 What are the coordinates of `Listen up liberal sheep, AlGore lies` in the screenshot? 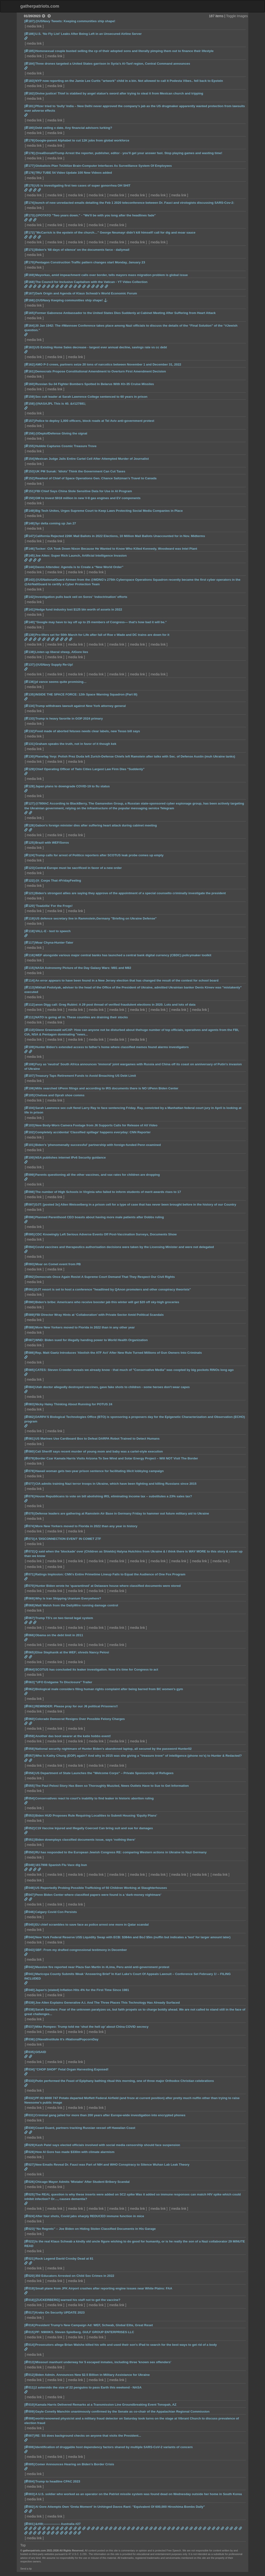 It's located at (61, 652).